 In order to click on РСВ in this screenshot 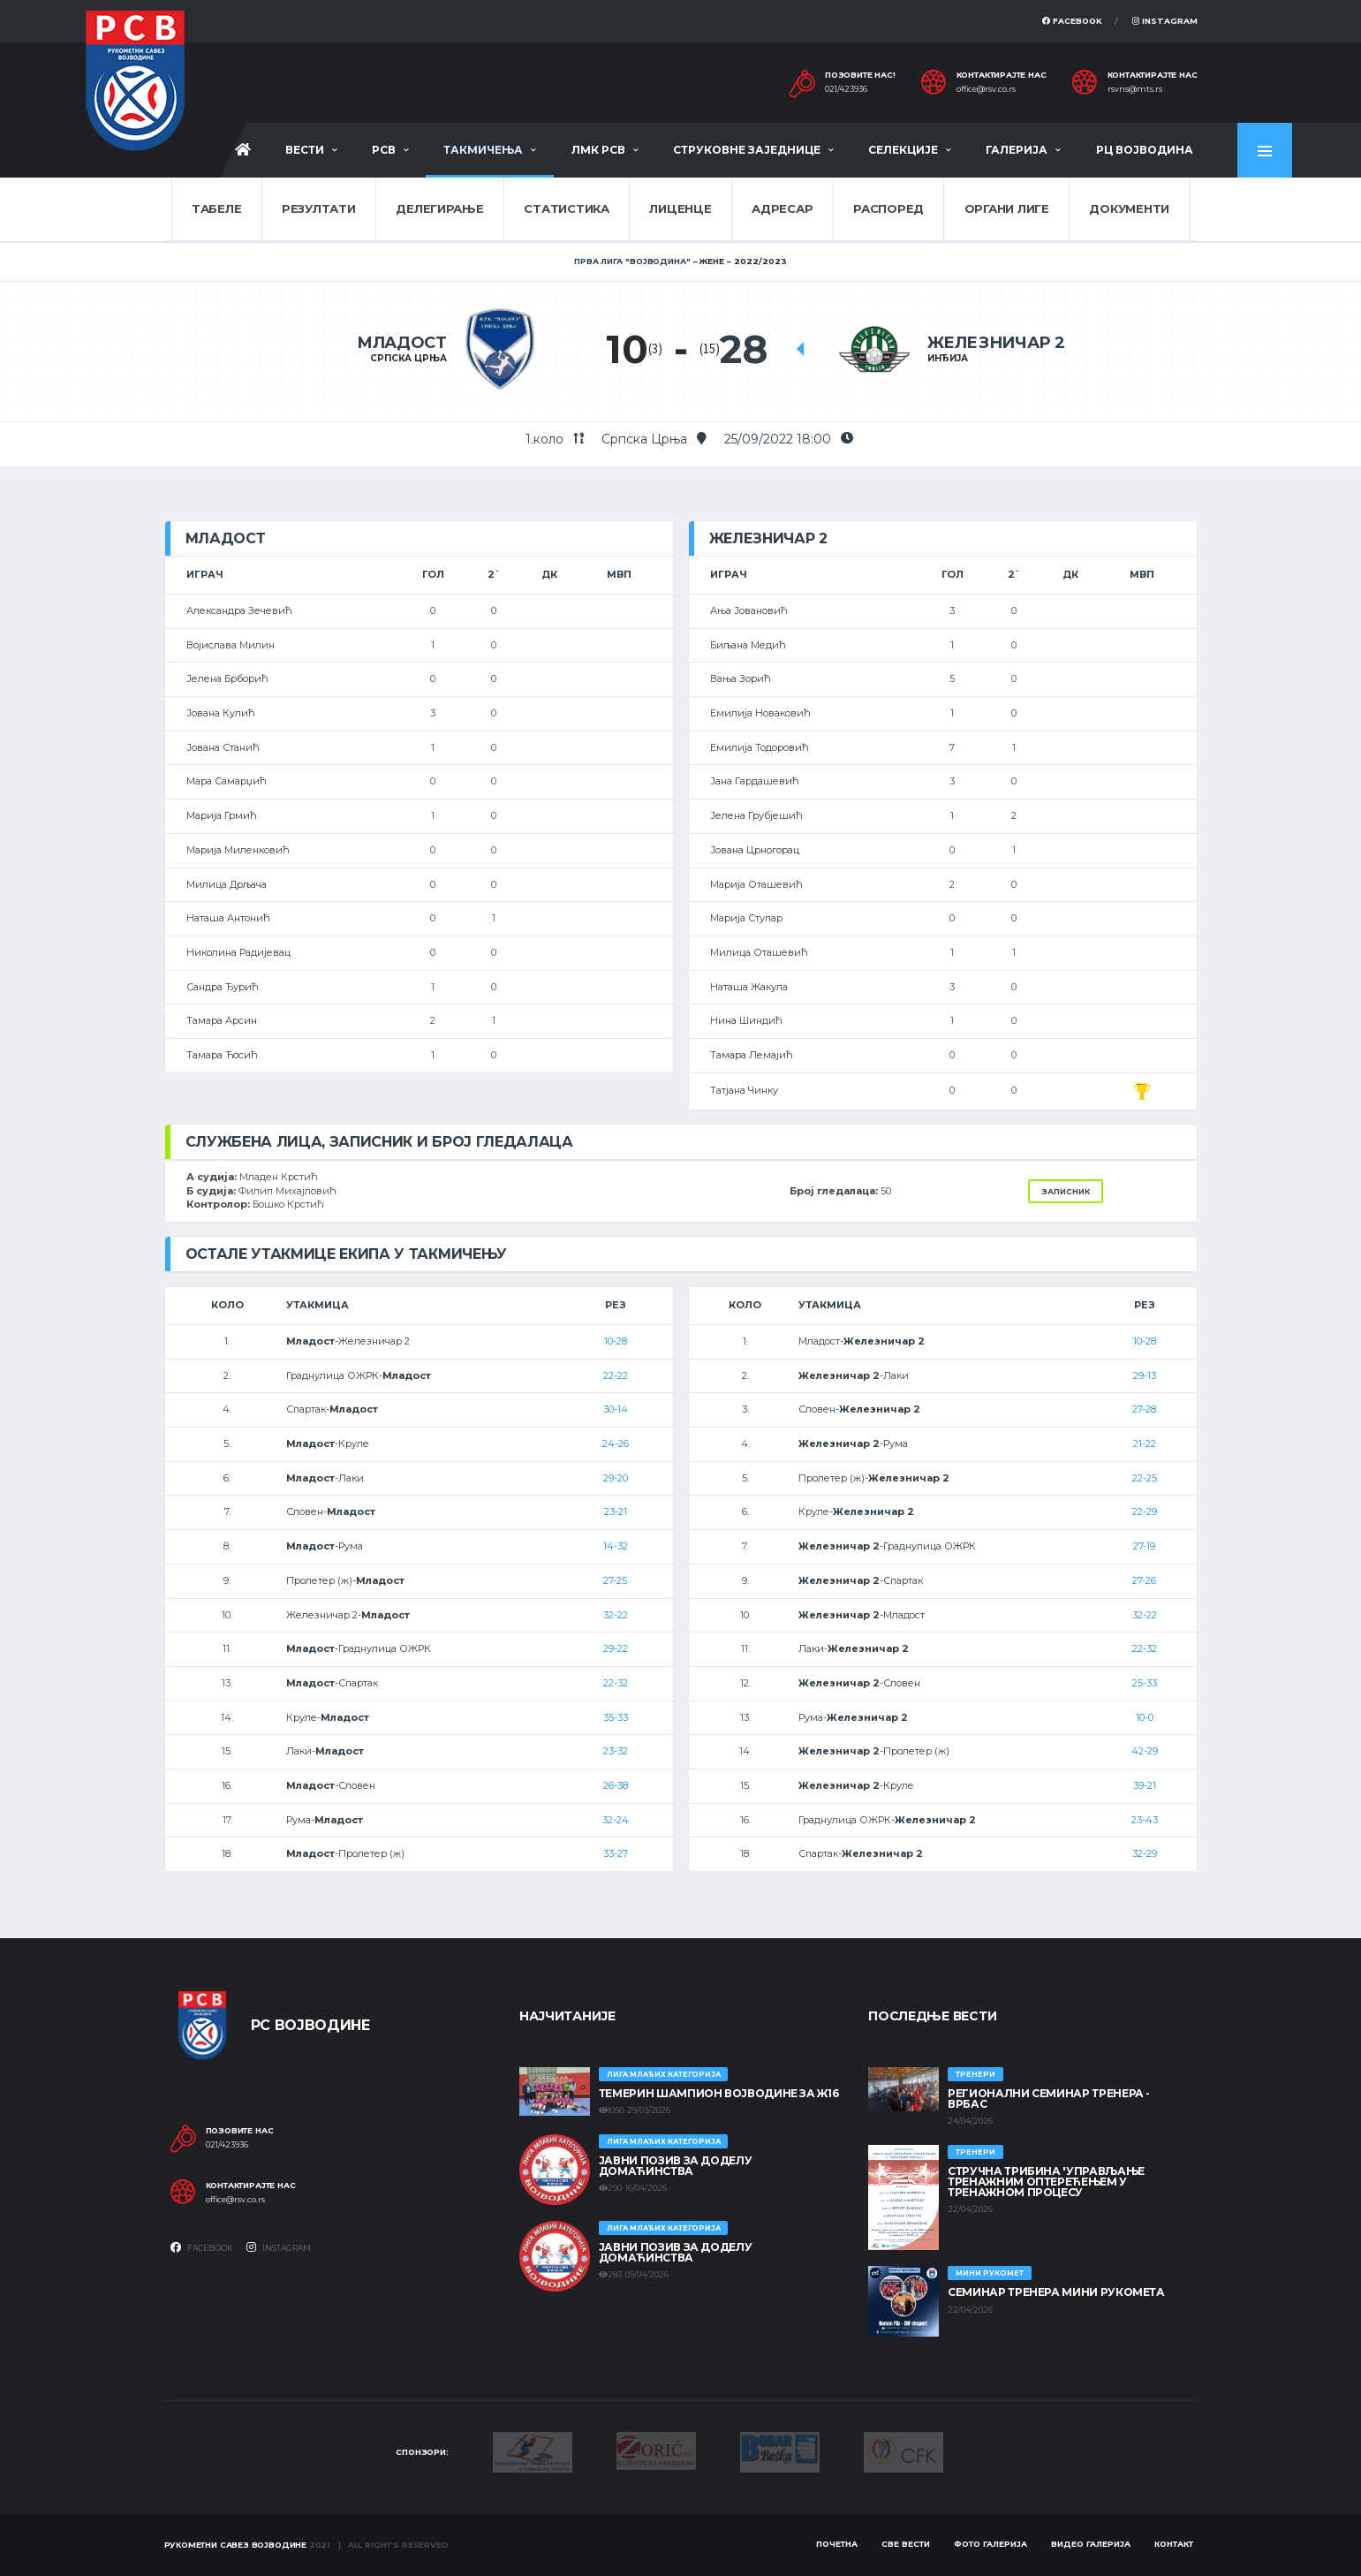, I will do `click(384, 149)`.